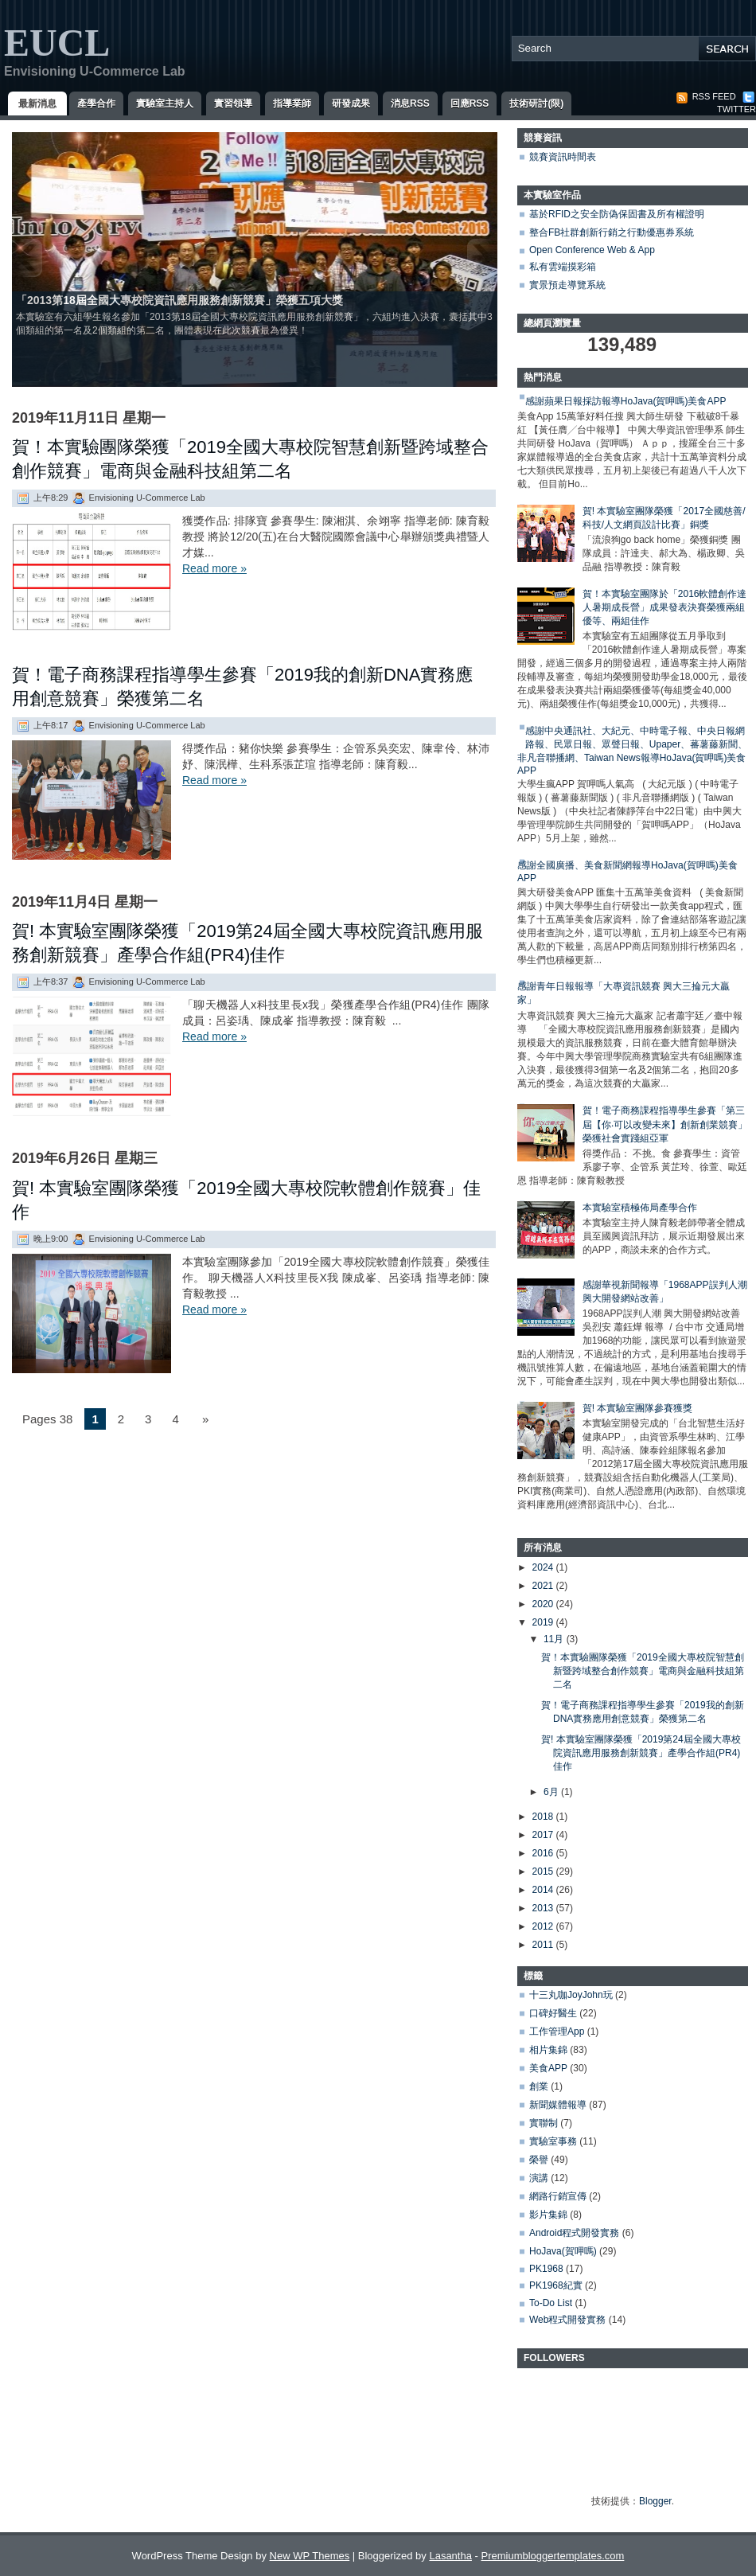 The width and height of the screenshot is (756, 2576). Describe the element at coordinates (544, 1816) in the screenshot. I see `2018` at that location.